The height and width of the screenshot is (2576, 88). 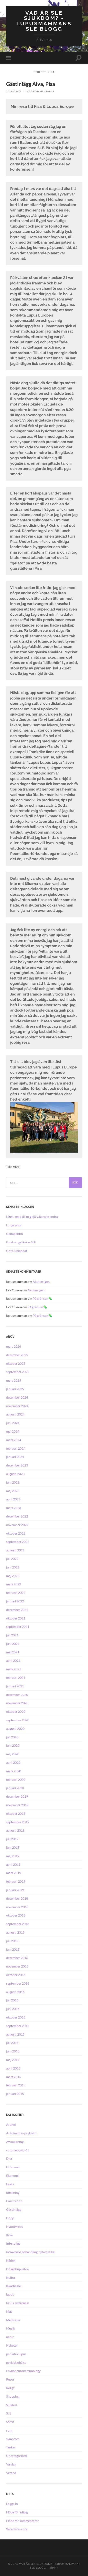 What do you see at coordinates (12, 1431) in the screenshot?
I see `maj 2024` at bounding box center [12, 1431].